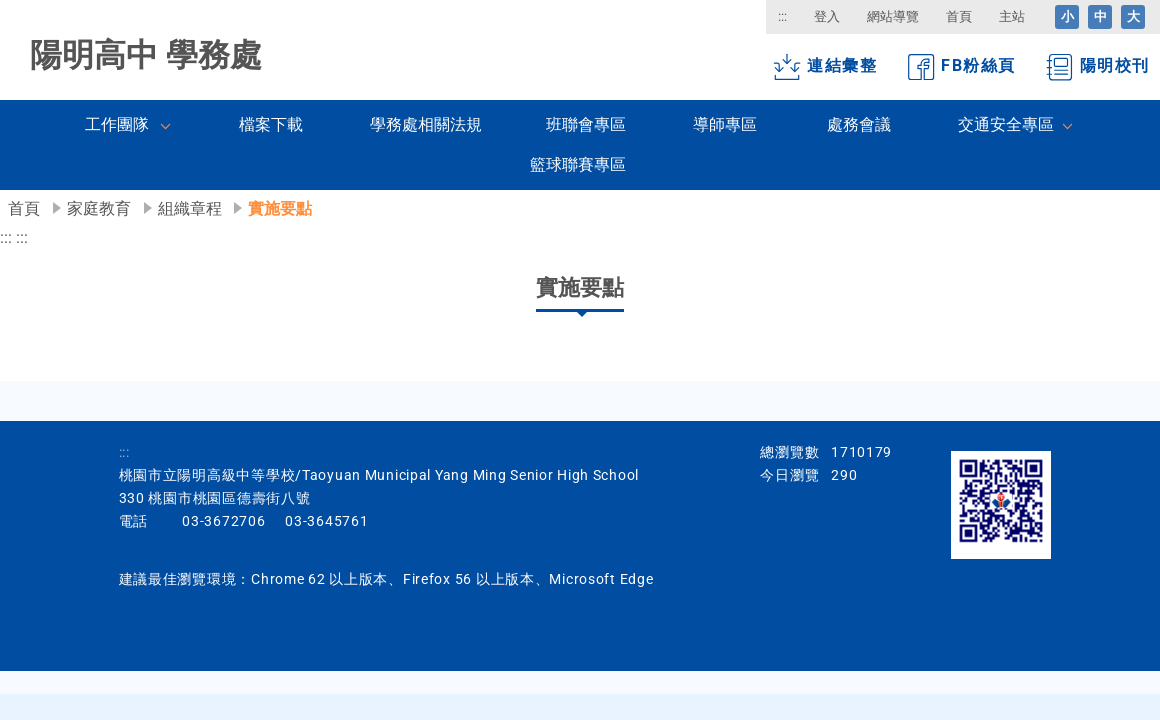  Describe the element at coordinates (893, 16) in the screenshot. I see `網站導覽` at that location.